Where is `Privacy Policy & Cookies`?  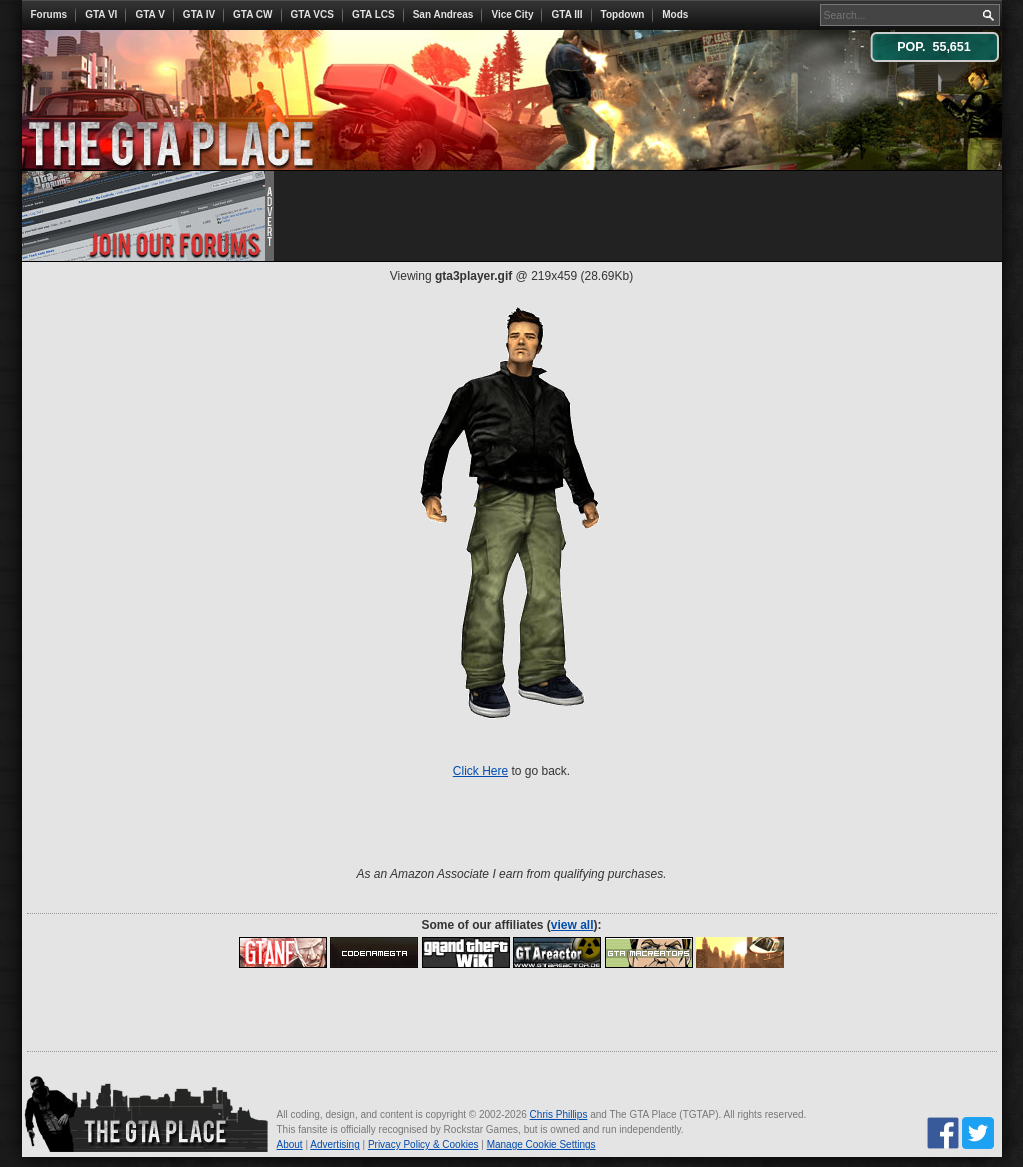
Privacy Policy & Cookies is located at coordinates (423, 1144).